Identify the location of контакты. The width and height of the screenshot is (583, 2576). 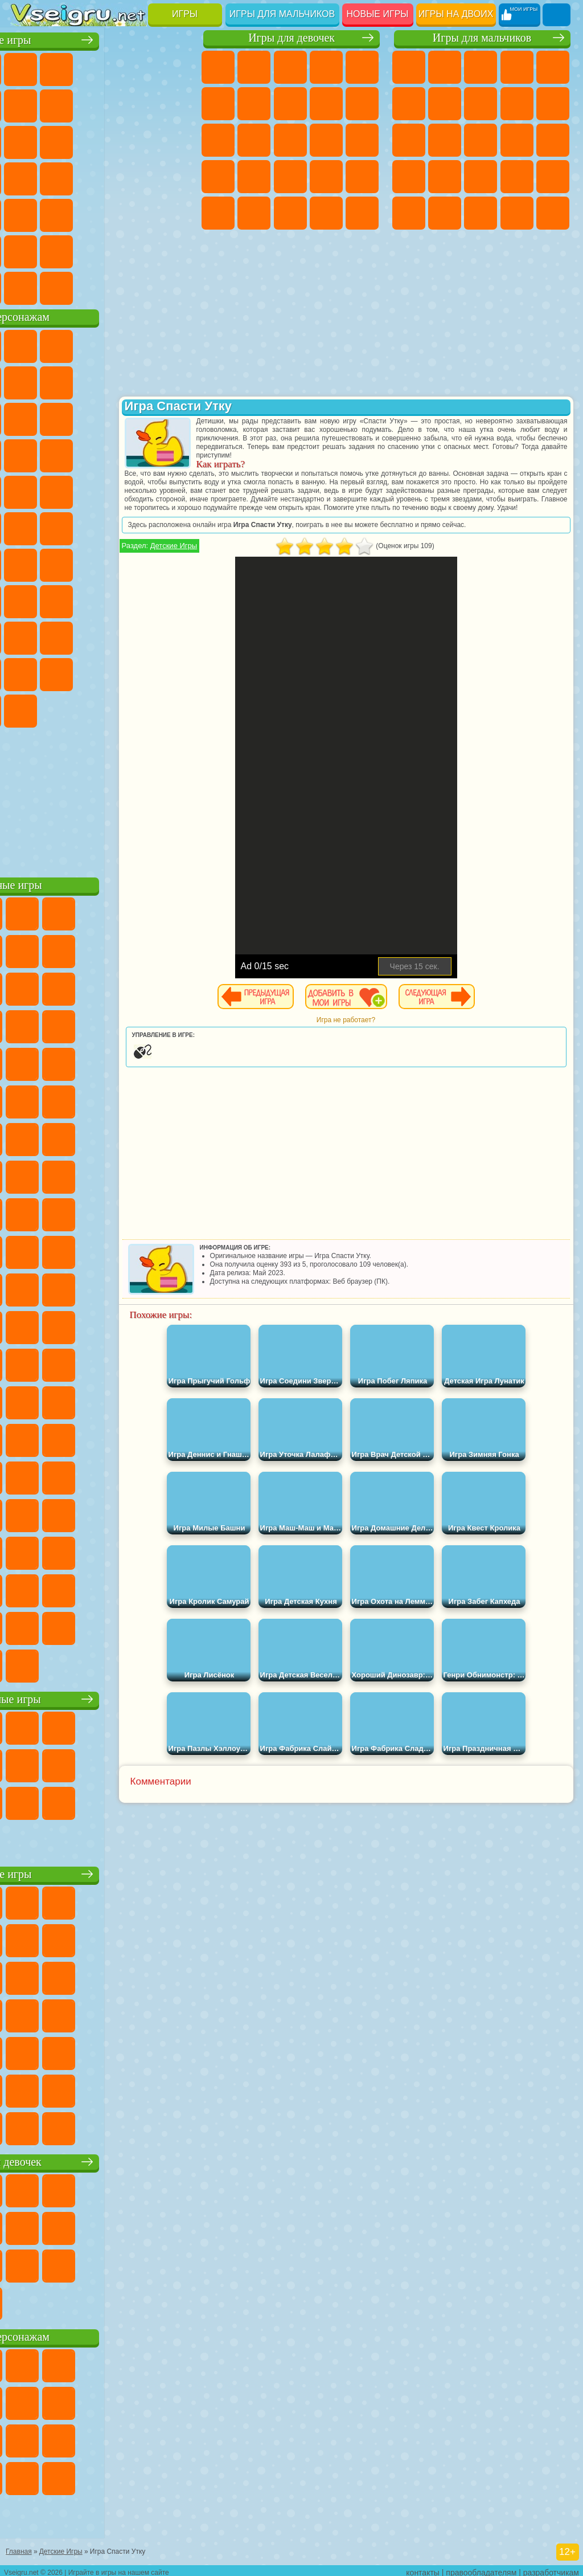
(423, 2568).